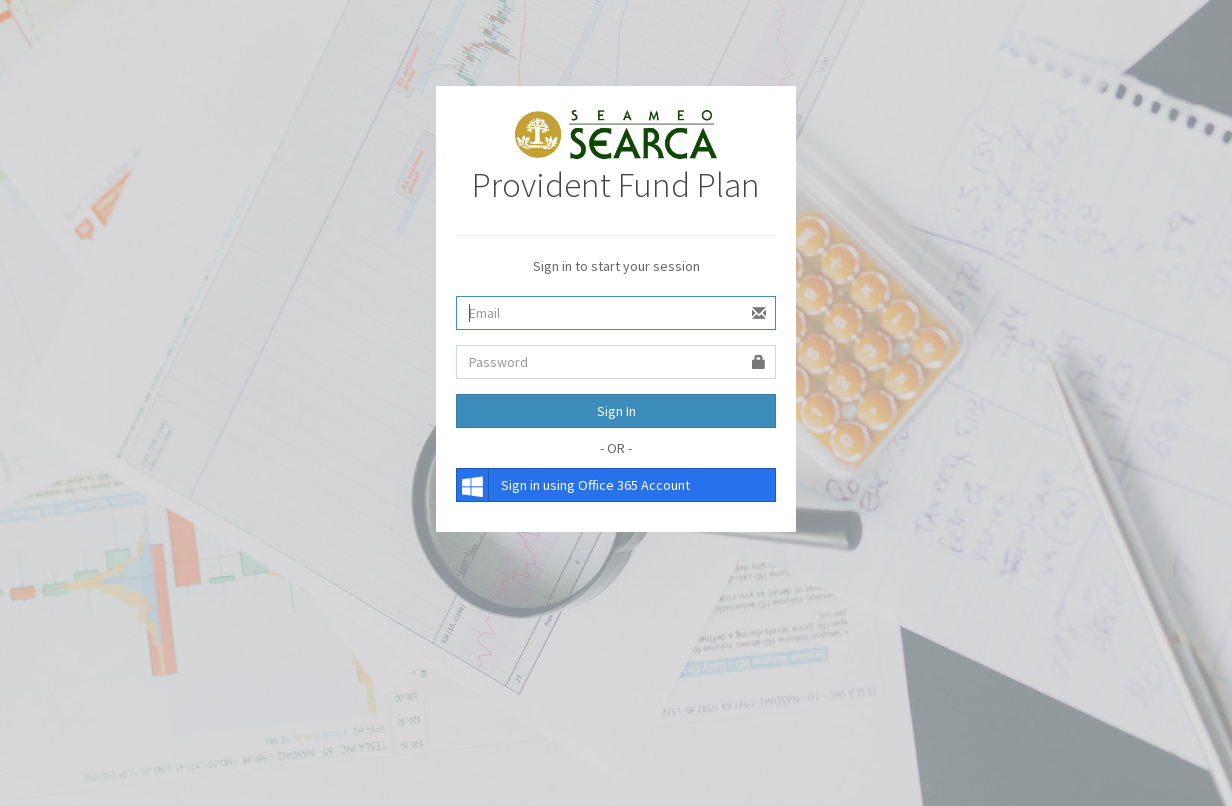  Describe the element at coordinates (616, 411) in the screenshot. I see `Sign In` at that location.